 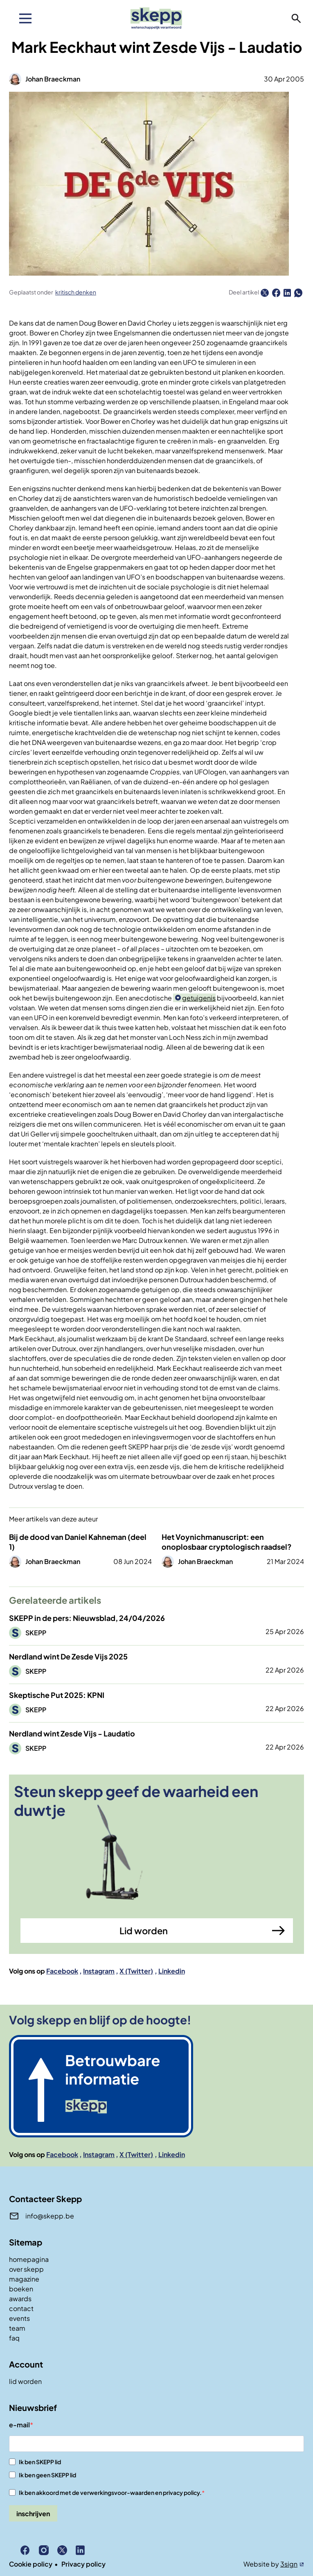 I want to click on faq, so click(x=14, y=2338).